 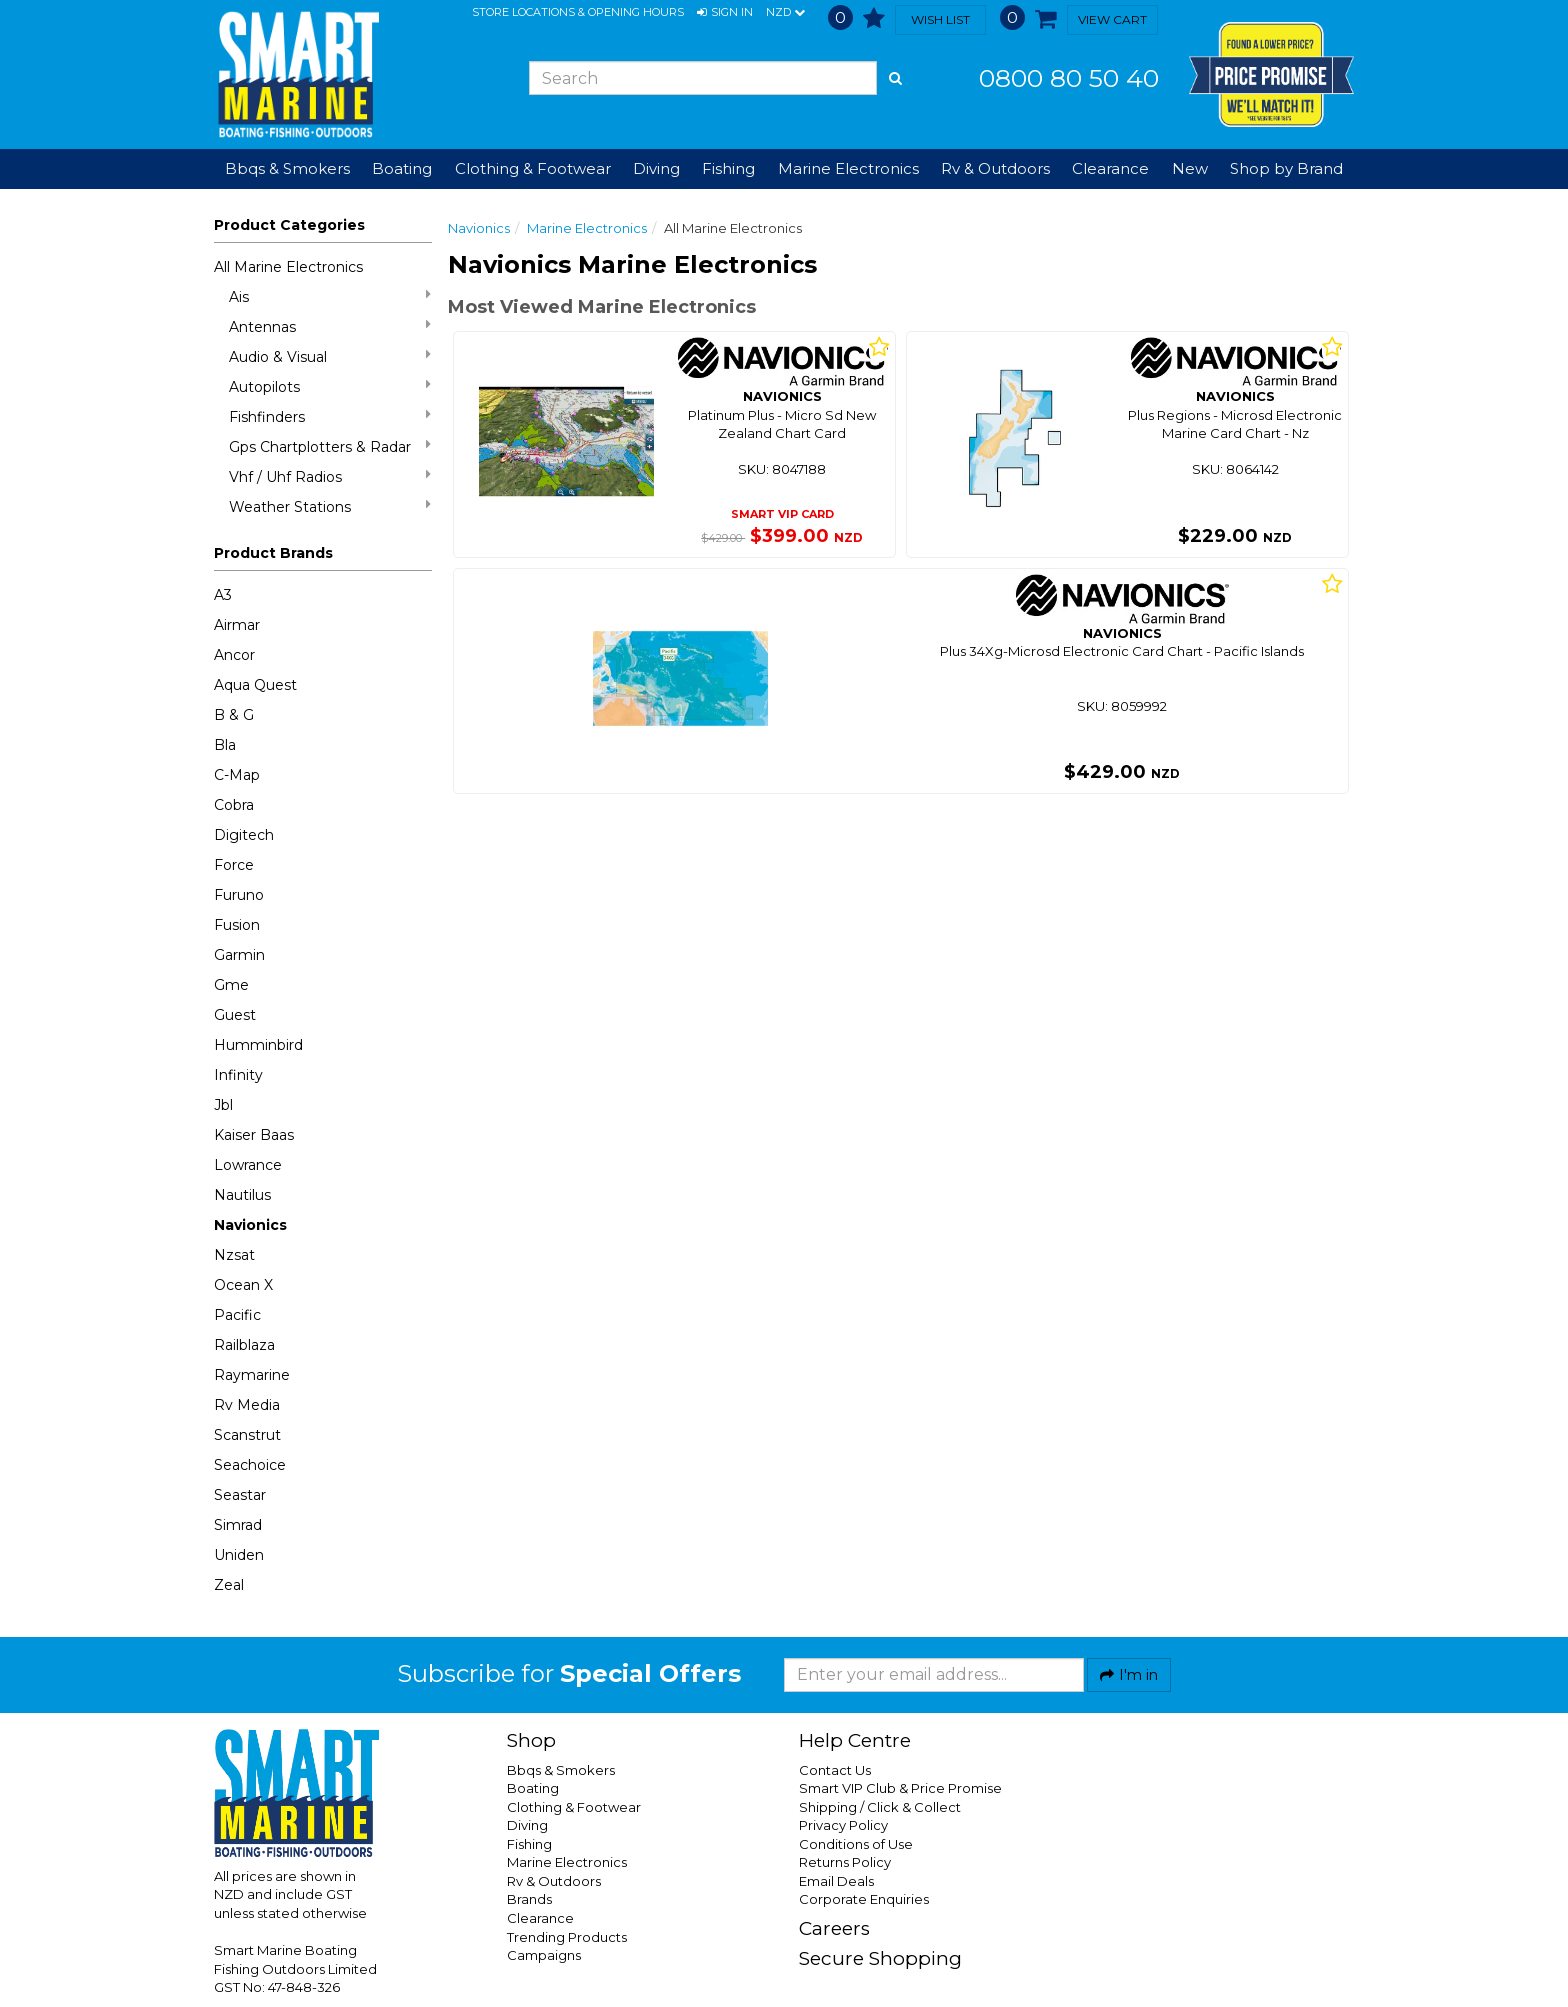 I want to click on B & G, so click(x=234, y=715).